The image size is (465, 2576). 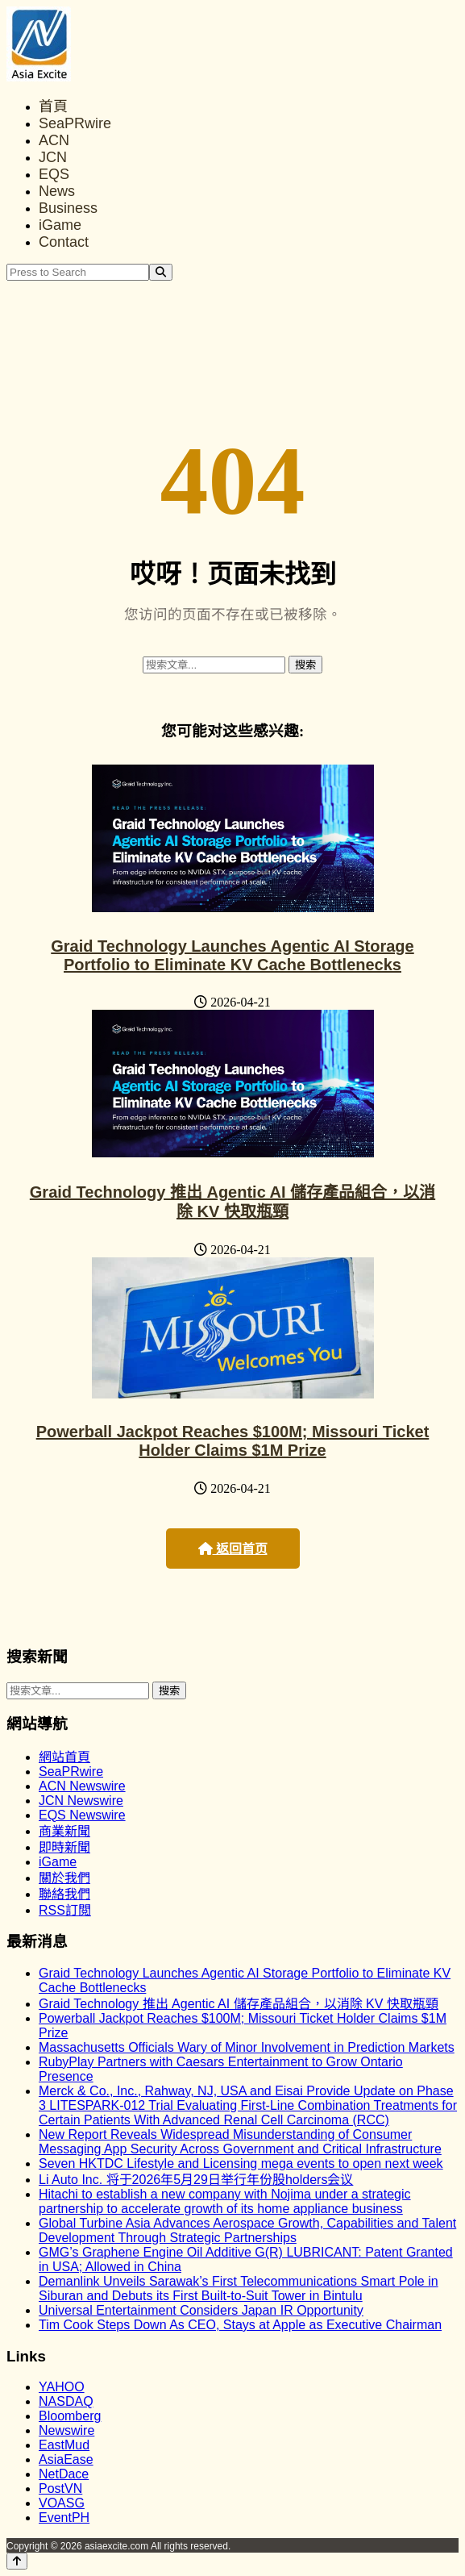 I want to click on ACN, so click(x=54, y=140).